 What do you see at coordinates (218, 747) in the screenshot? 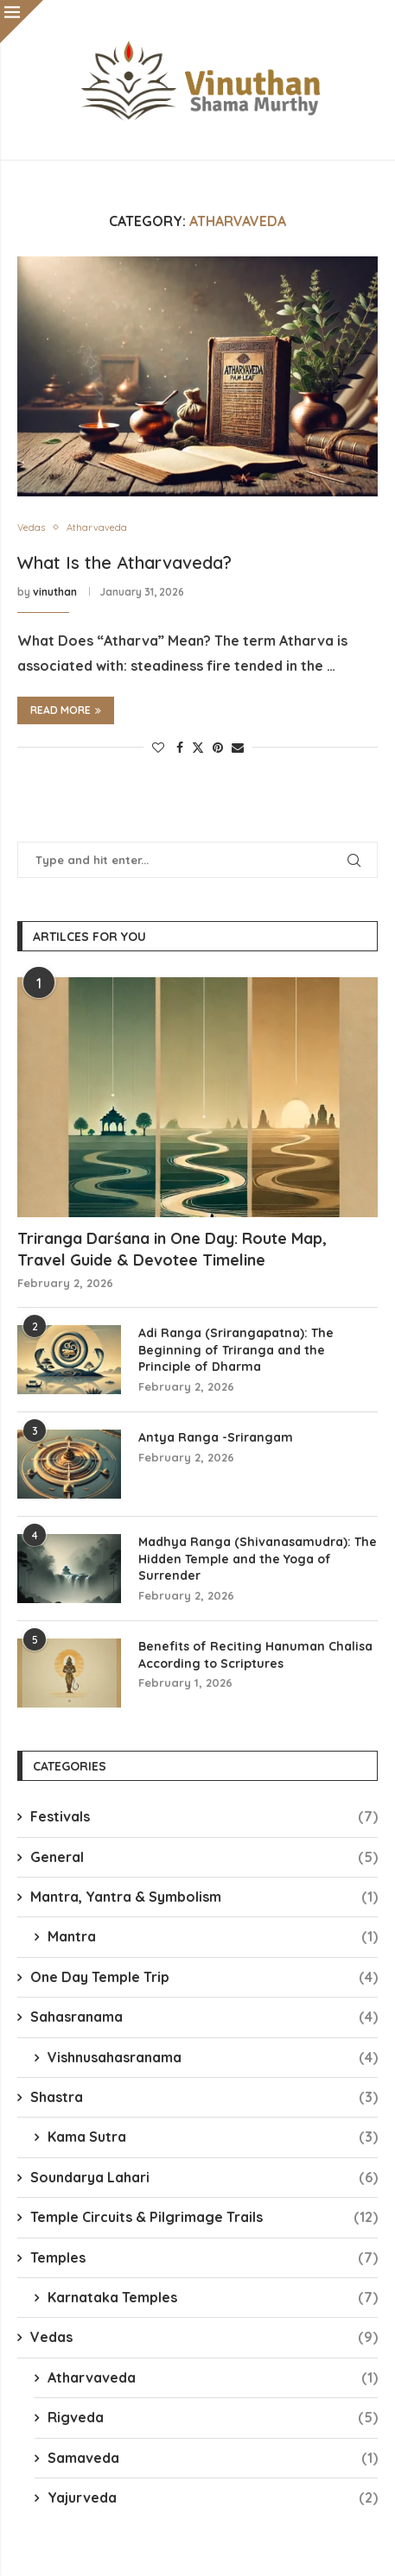
I see `[Pin to Pinterest]` at bounding box center [218, 747].